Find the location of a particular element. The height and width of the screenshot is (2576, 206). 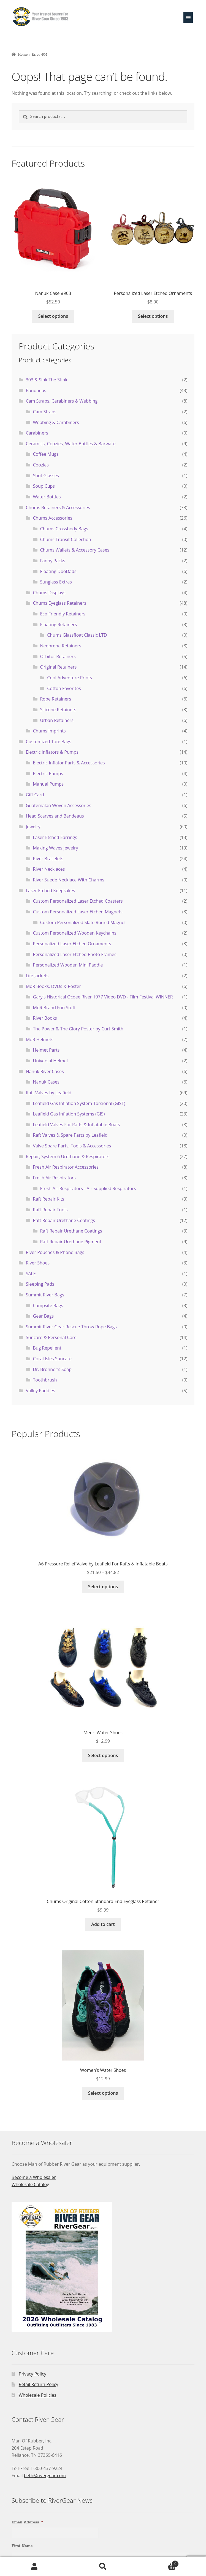

SALE is located at coordinates (31, 1274).